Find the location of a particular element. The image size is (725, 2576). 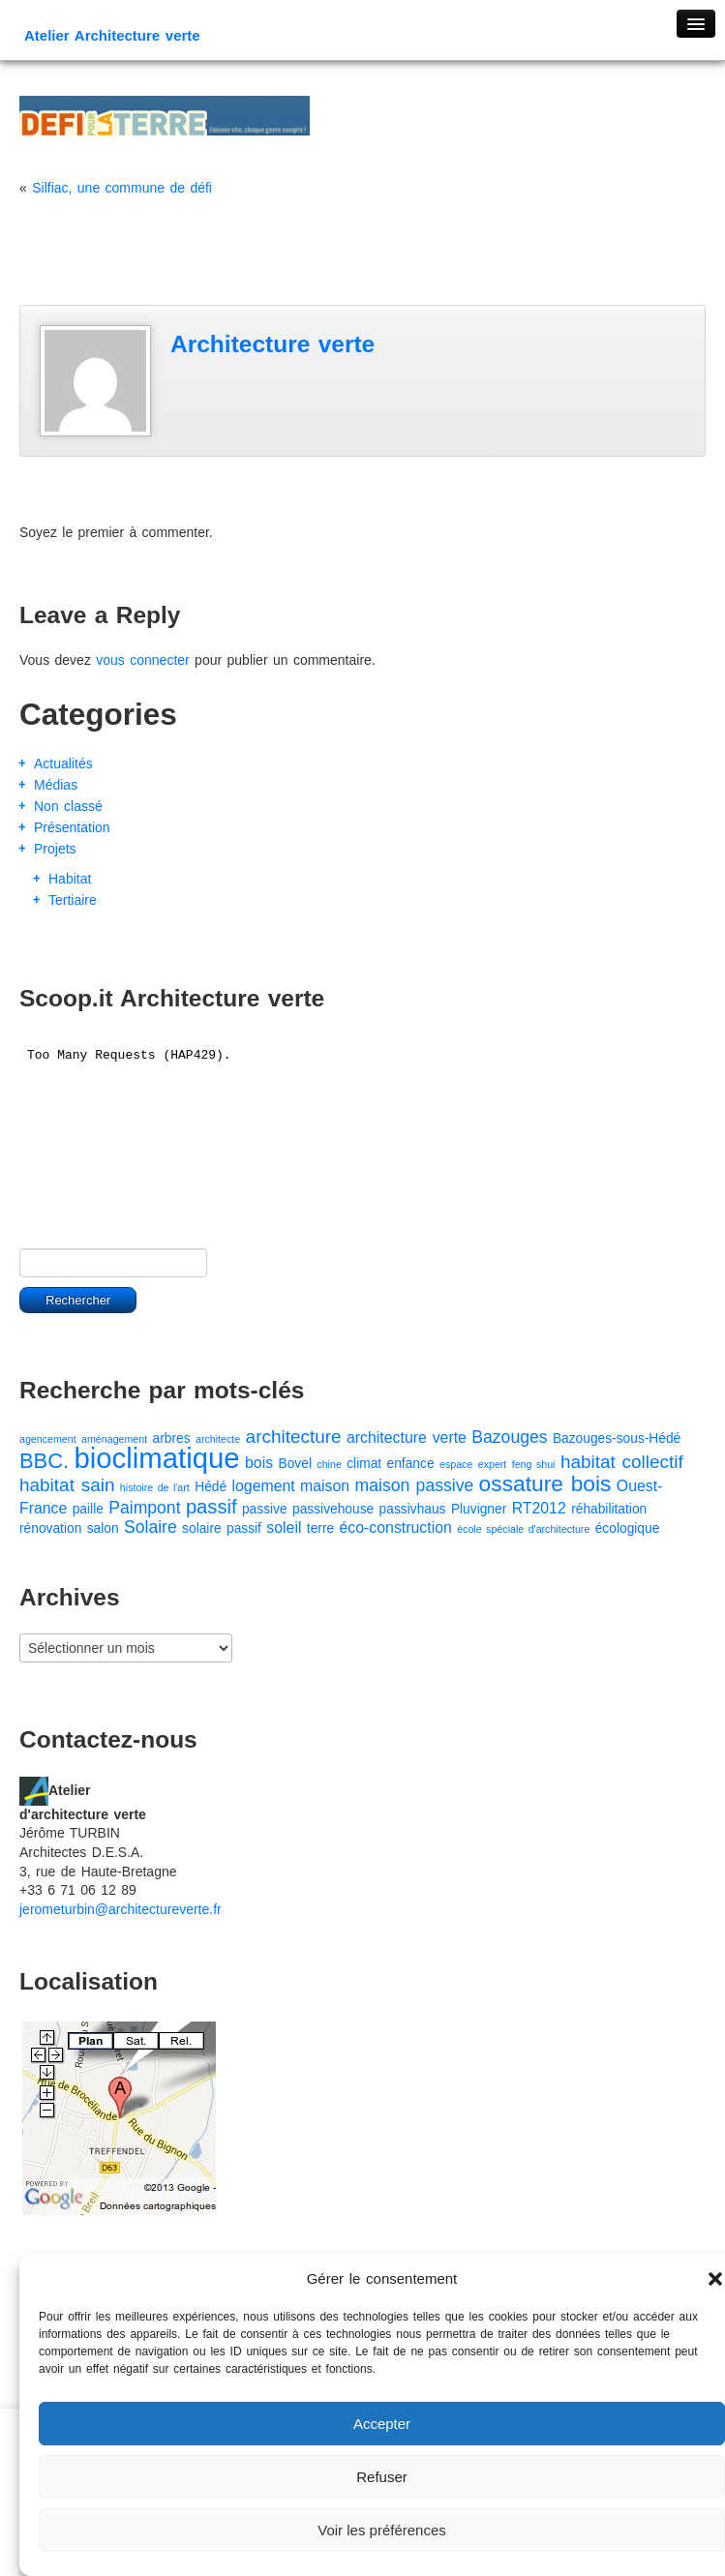

réhabilitation [réhabilitation (2 éléments)] is located at coordinates (609, 1509).